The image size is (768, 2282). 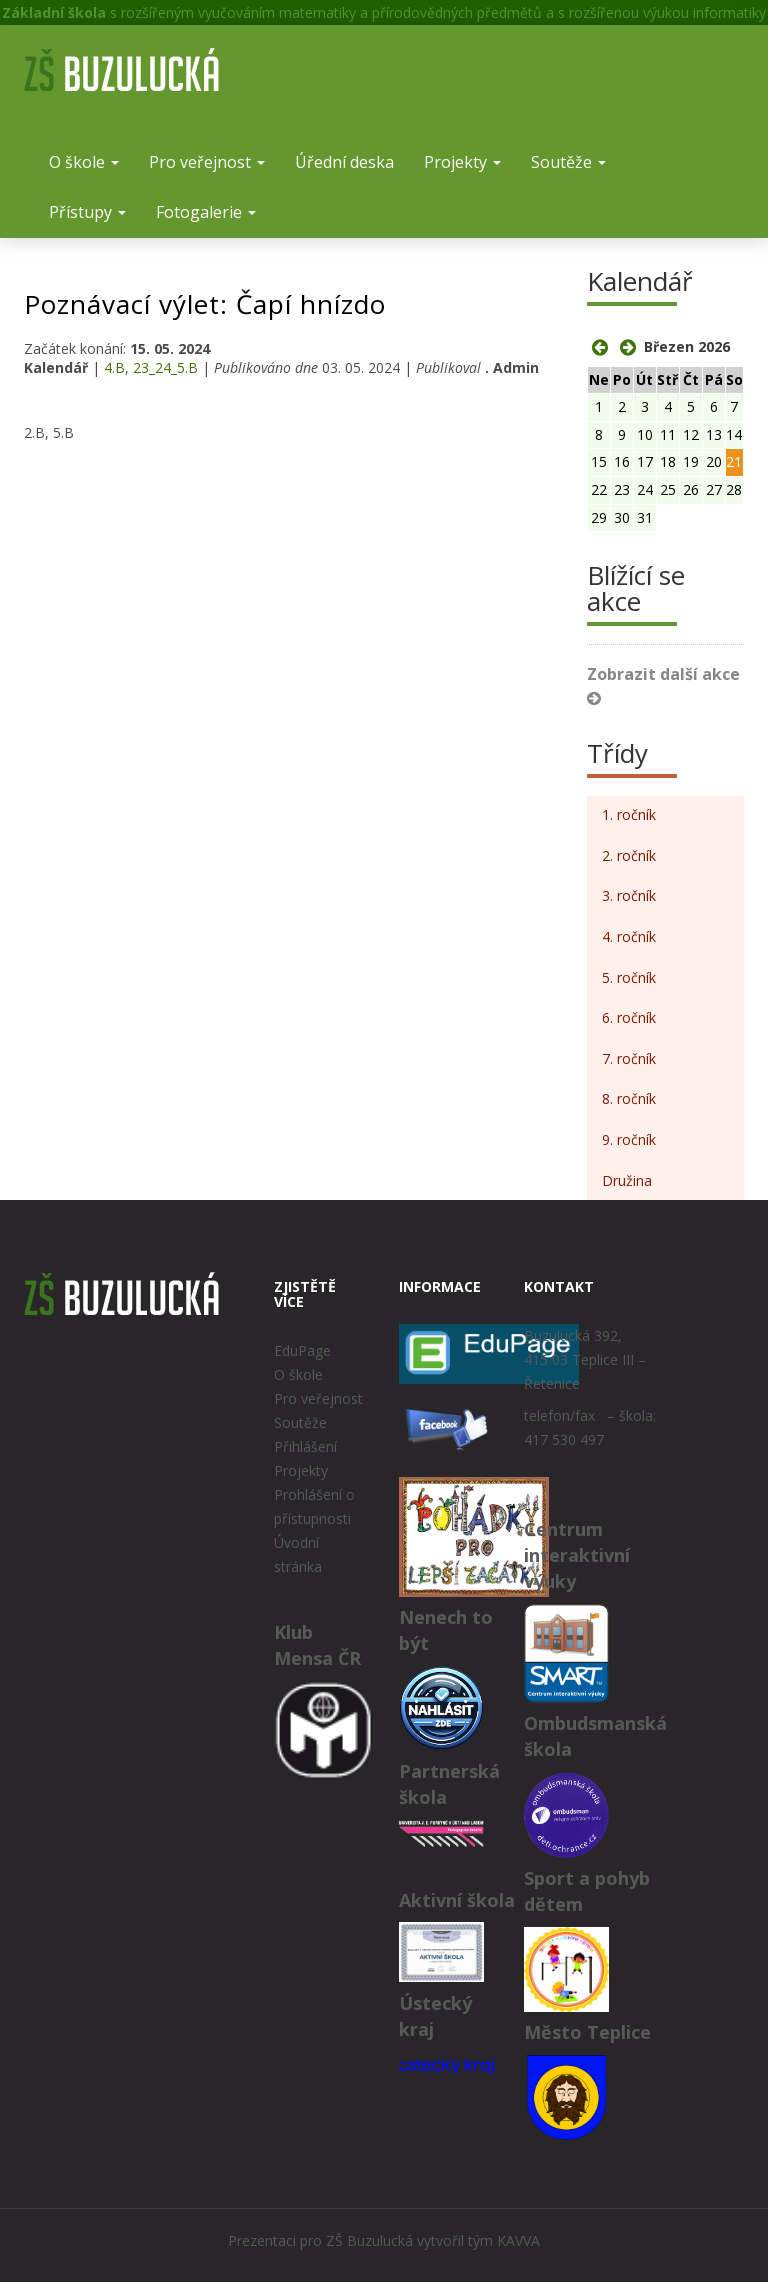 I want to click on 4.B, so click(x=114, y=367).